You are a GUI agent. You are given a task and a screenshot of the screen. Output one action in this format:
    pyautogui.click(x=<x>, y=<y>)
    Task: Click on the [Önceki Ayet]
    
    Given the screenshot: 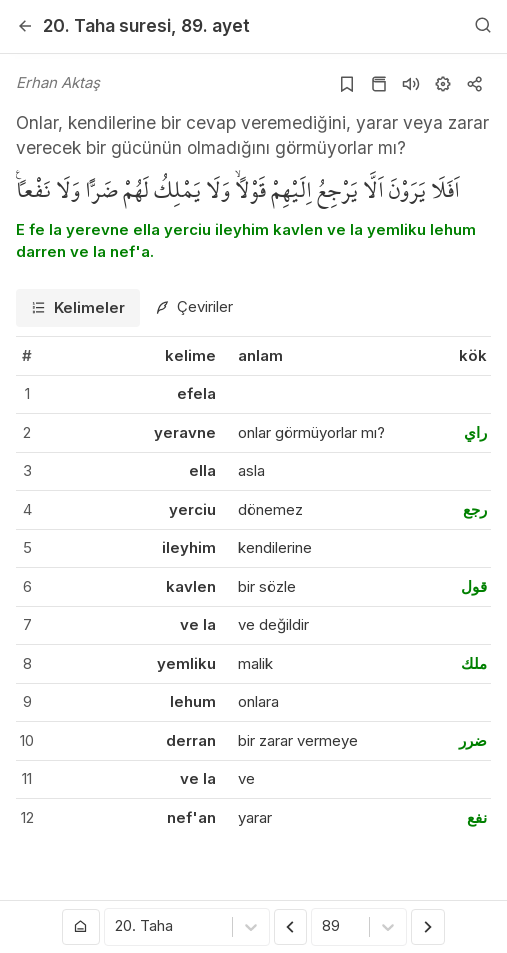 What is the action you would take?
    pyautogui.click(x=291, y=927)
    